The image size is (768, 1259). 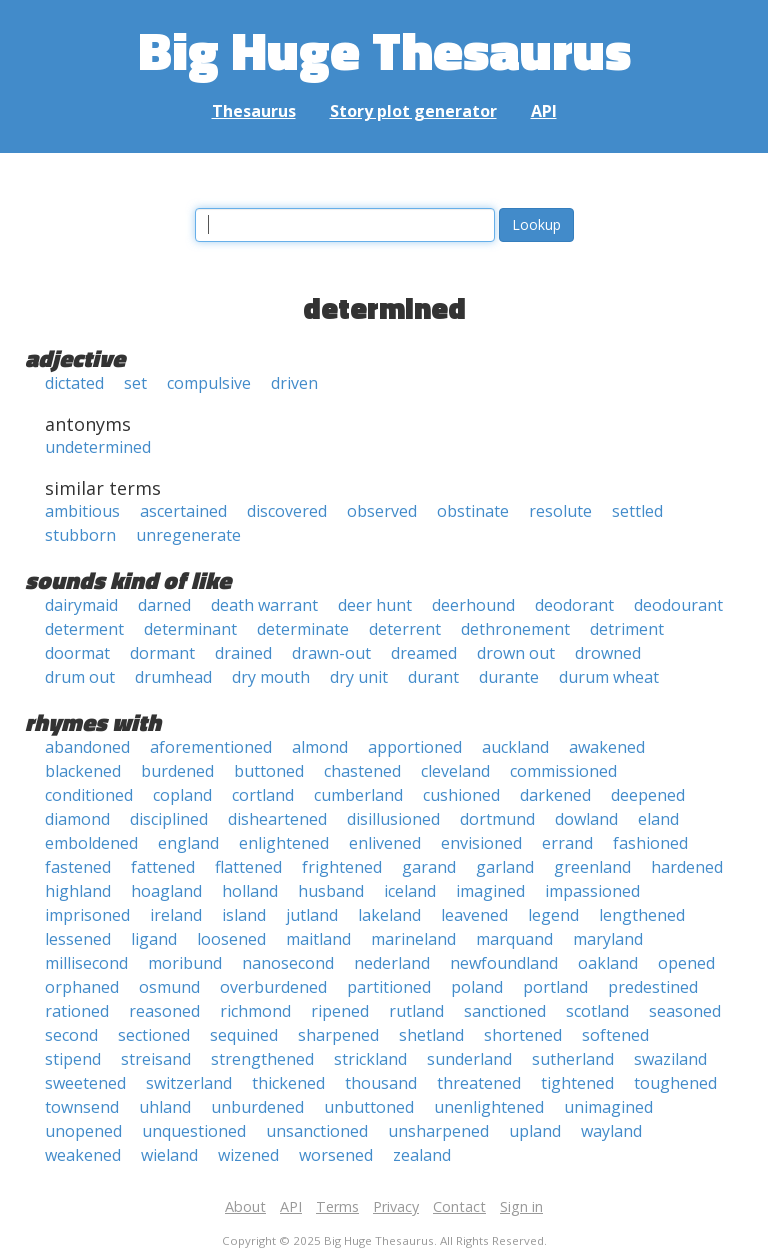 What do you see at coordinates (553, 915) in the screenshot?
I see `legend` at bounding box center [553, 915].